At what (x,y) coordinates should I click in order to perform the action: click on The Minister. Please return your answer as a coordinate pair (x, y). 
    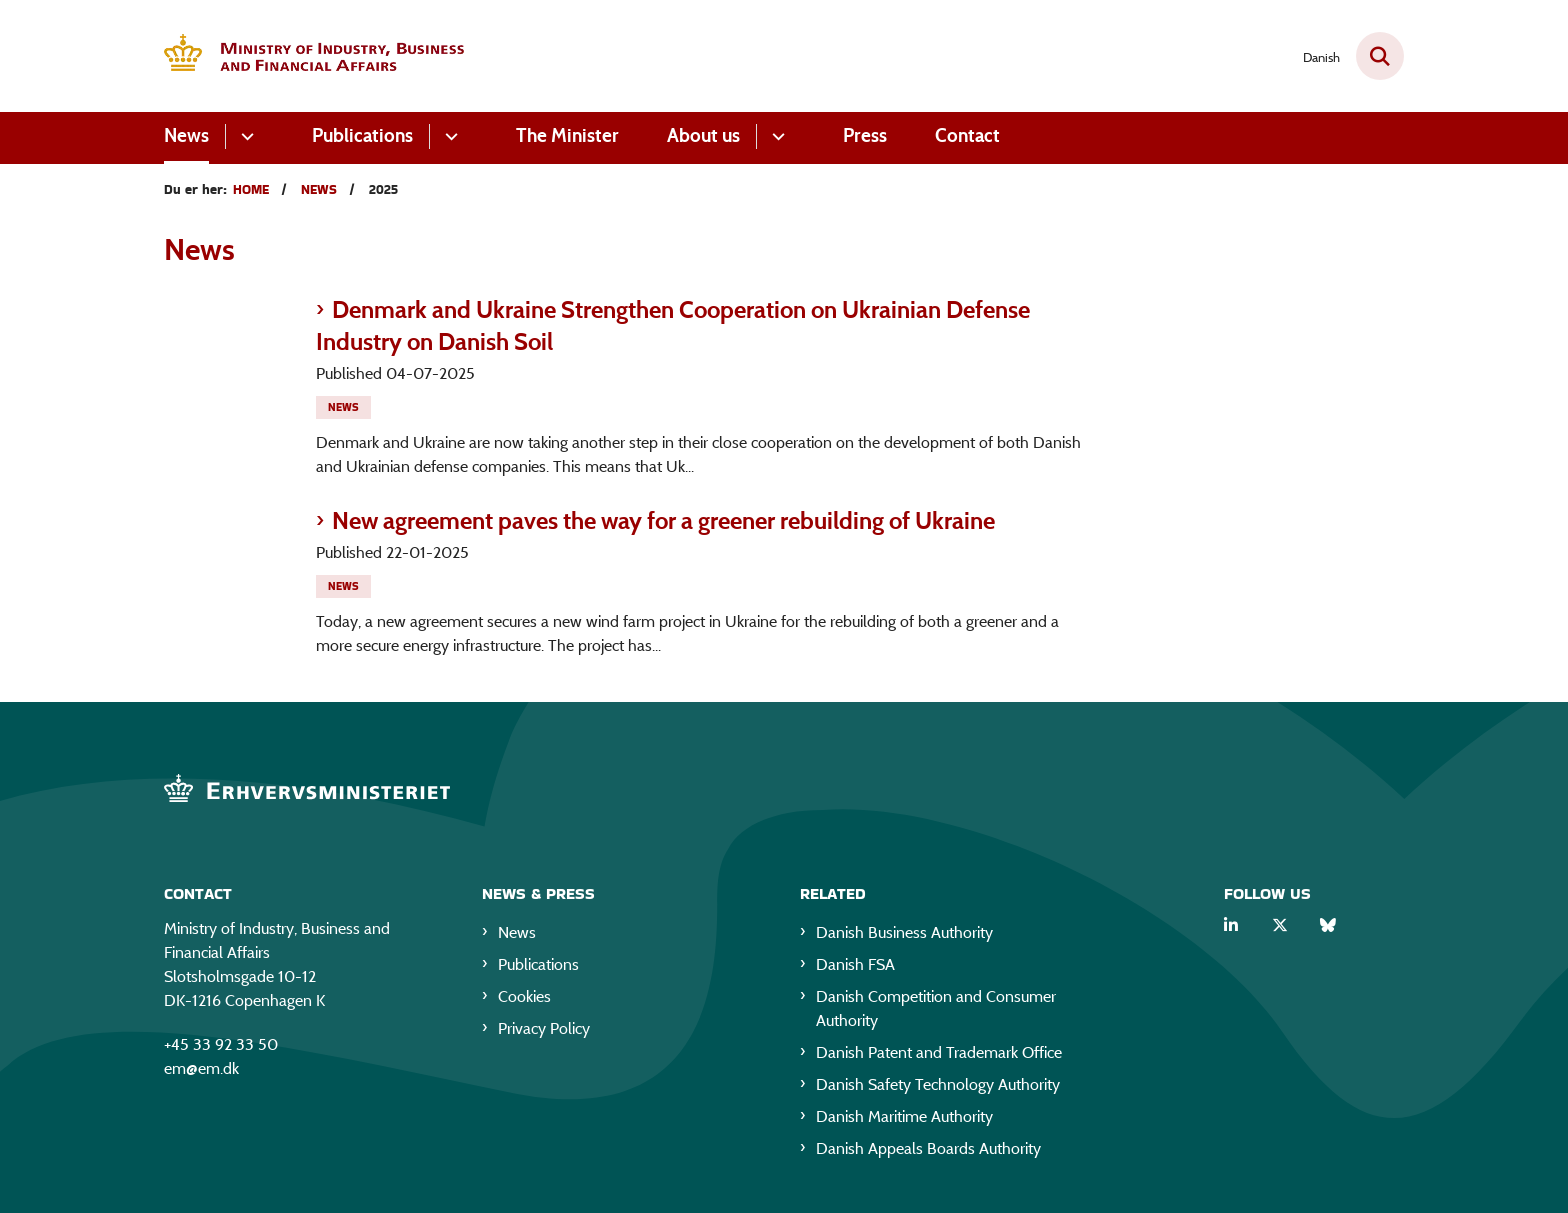
    Looking at the image, I should click on (567, 135).